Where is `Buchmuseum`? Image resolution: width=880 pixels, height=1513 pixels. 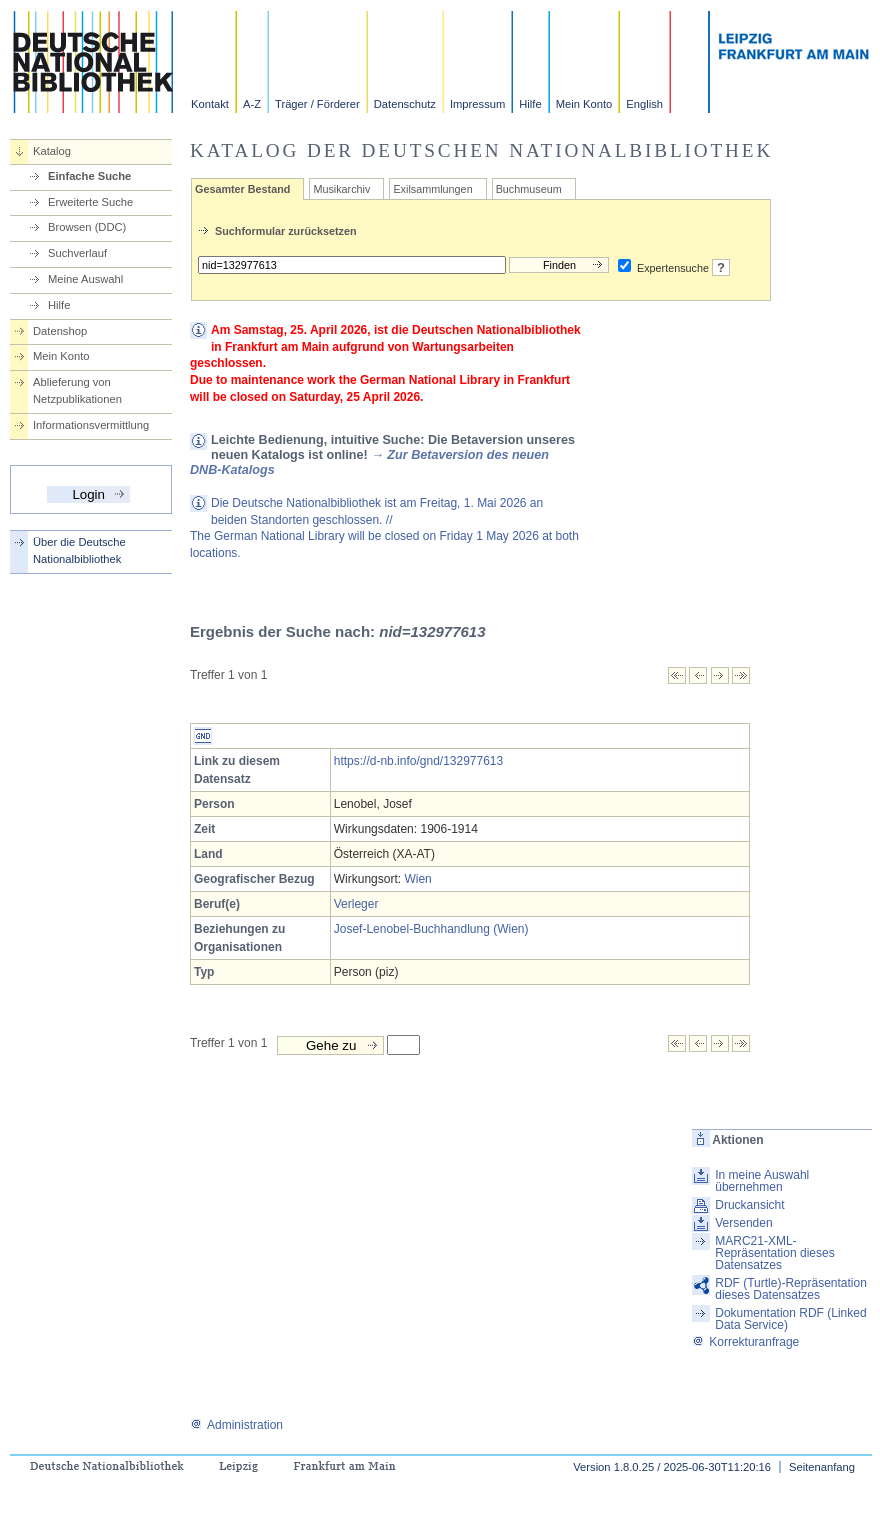 Buchmuseum is located at coordinates (529, 189).